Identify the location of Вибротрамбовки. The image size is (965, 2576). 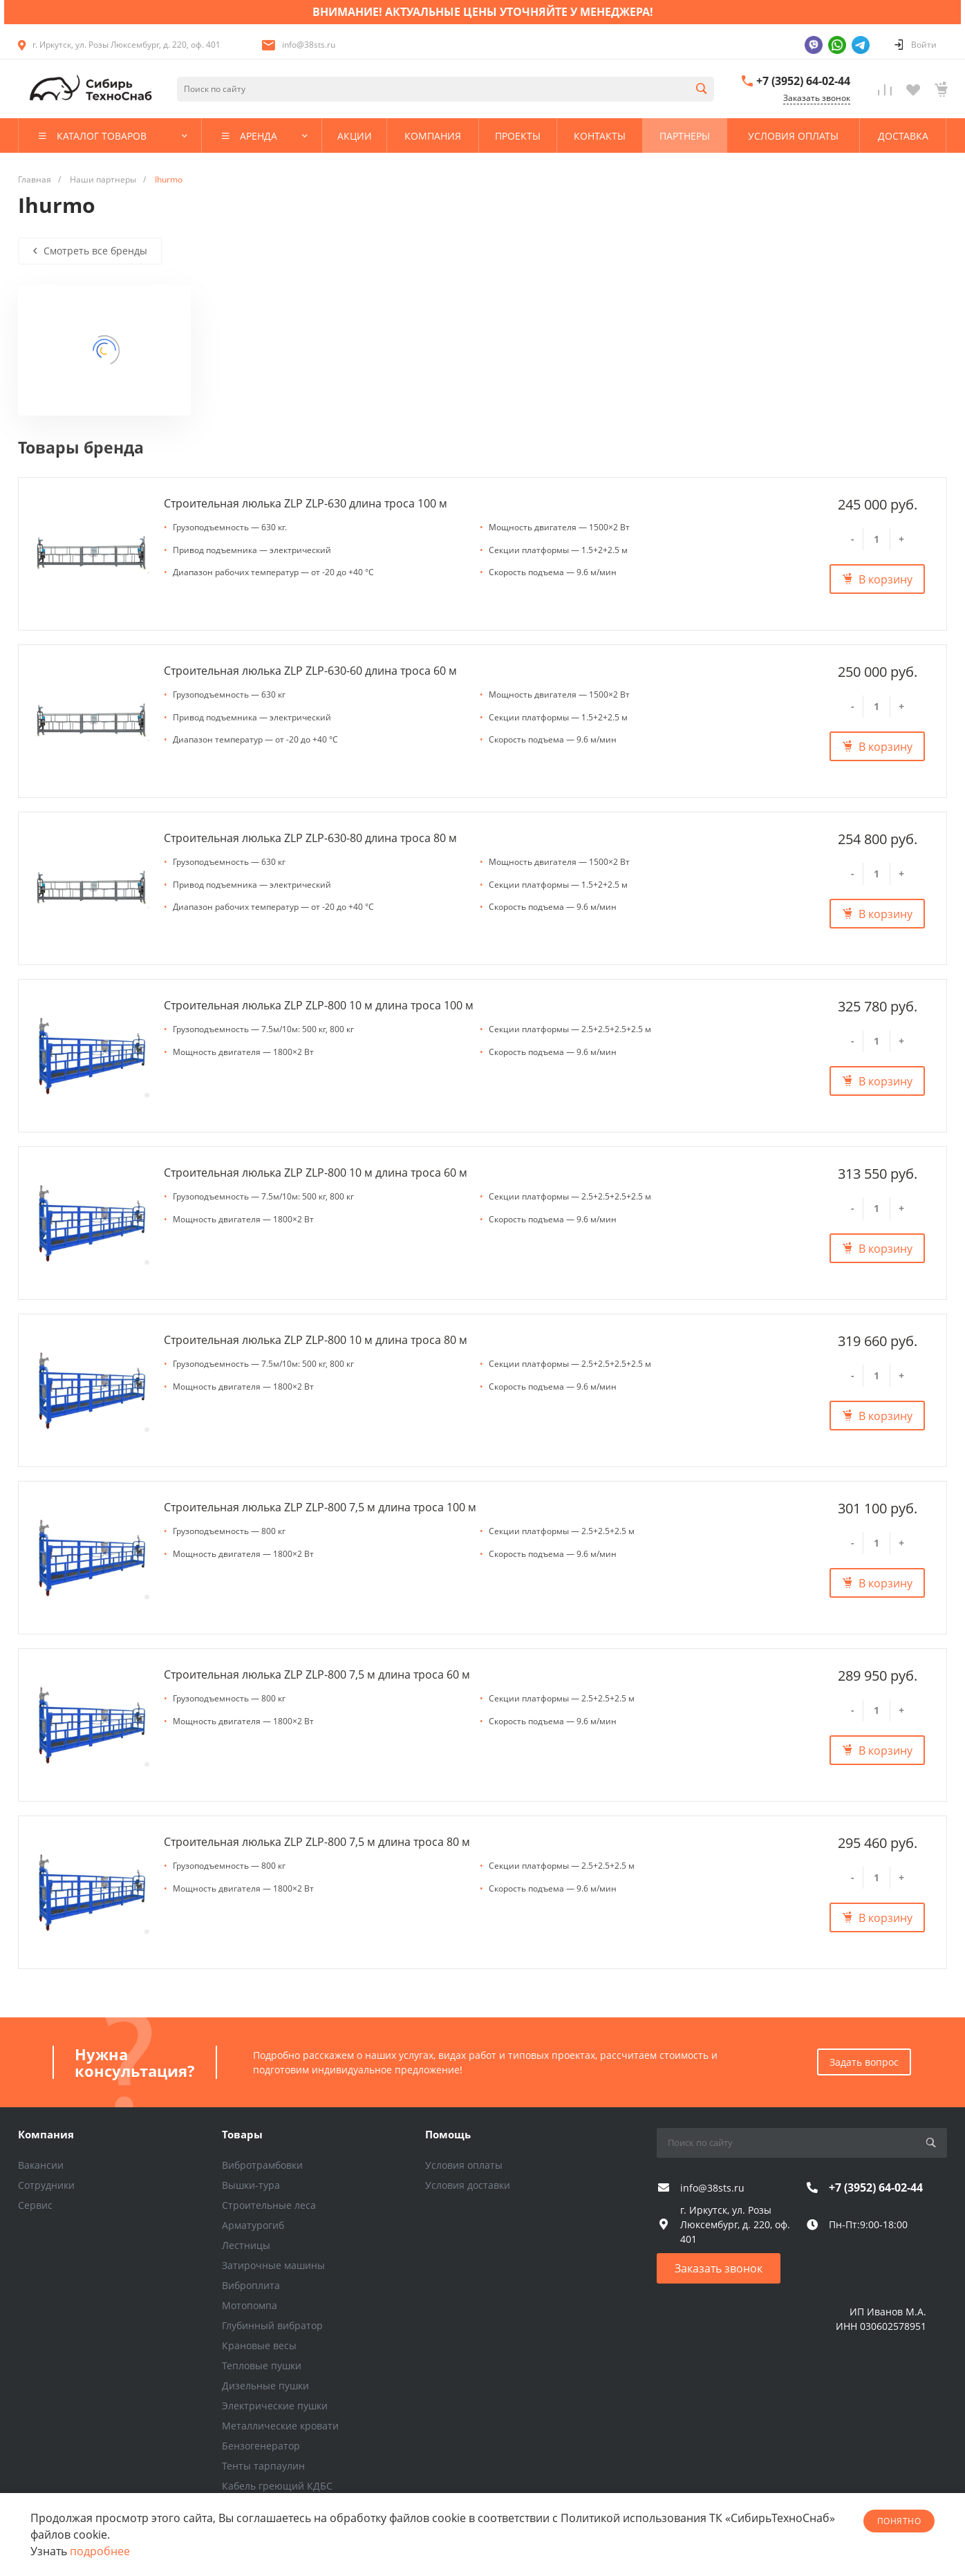
(262, 2165).